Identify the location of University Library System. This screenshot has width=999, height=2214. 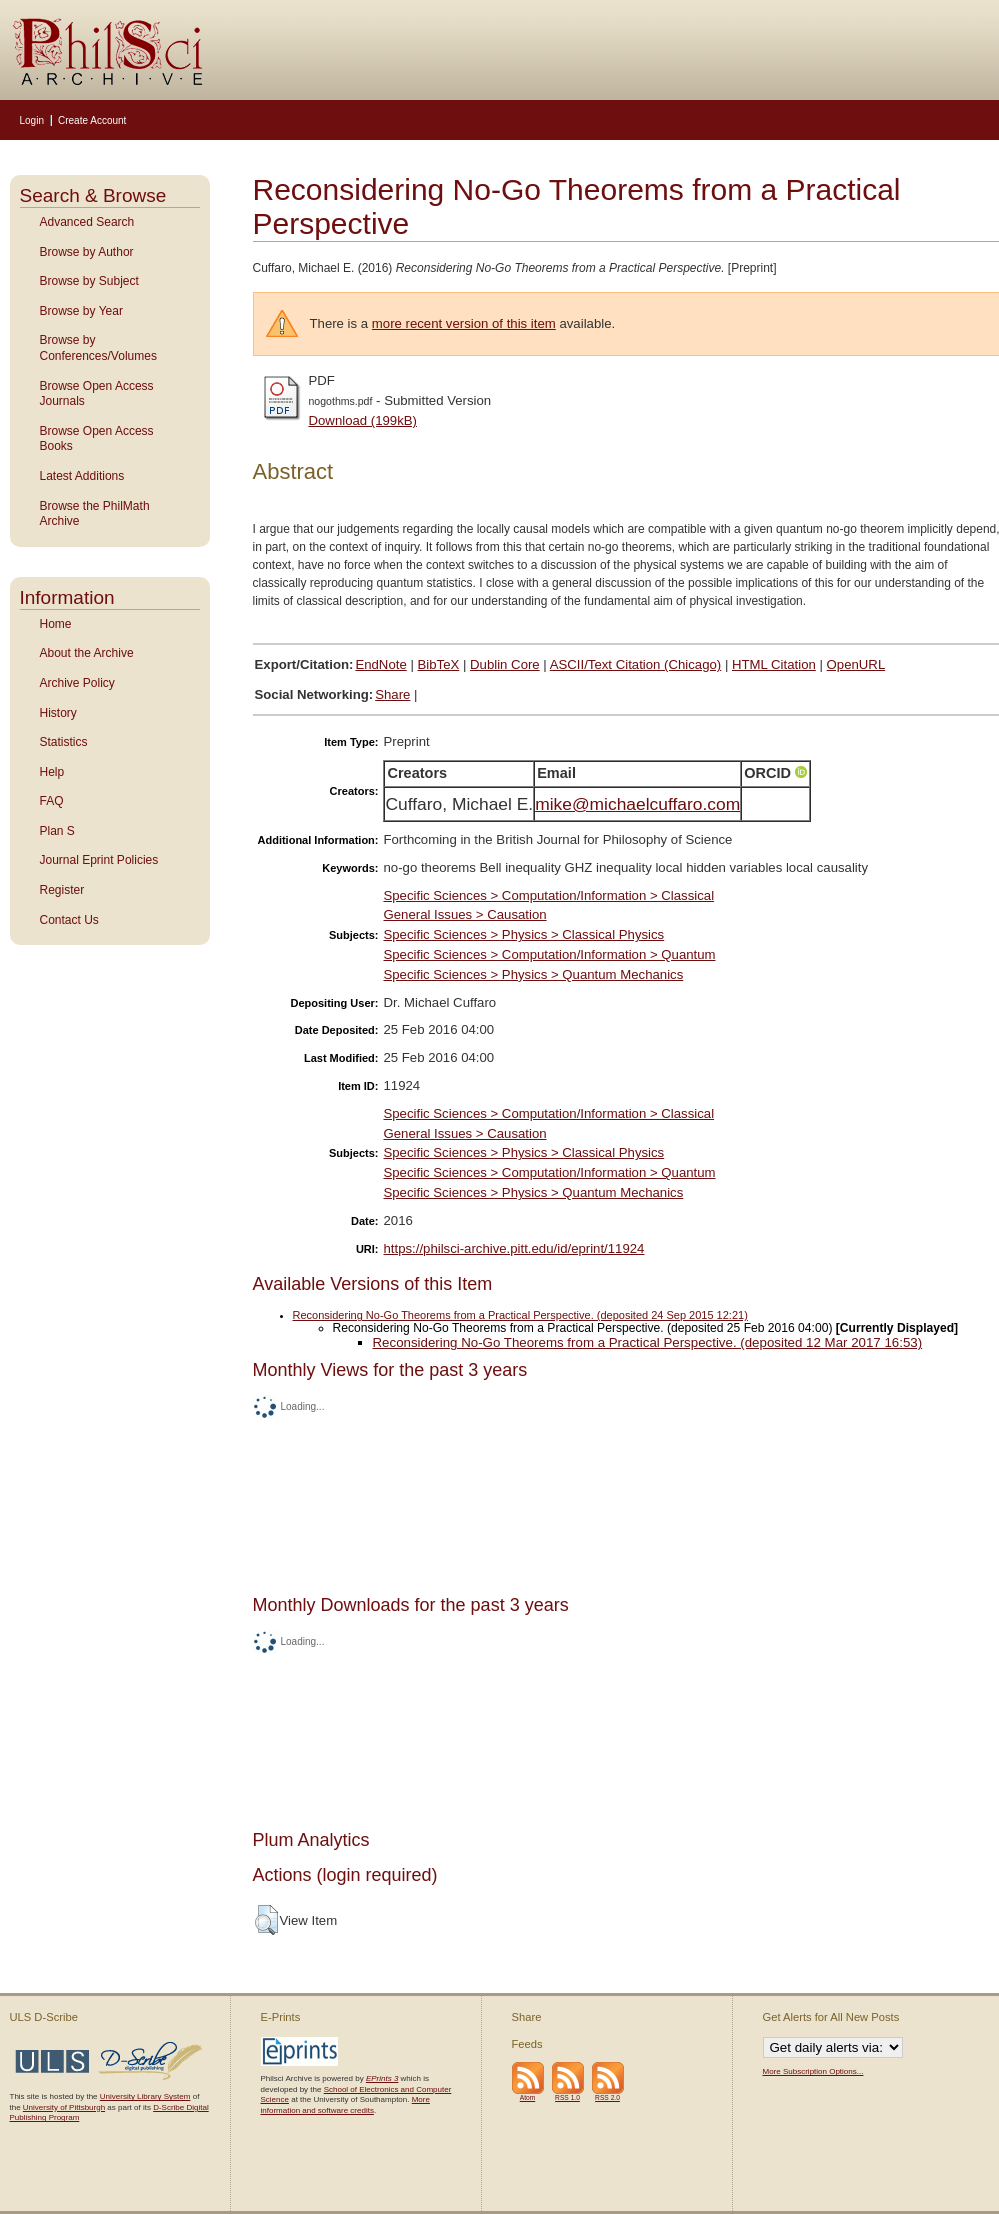
(145, 2096).